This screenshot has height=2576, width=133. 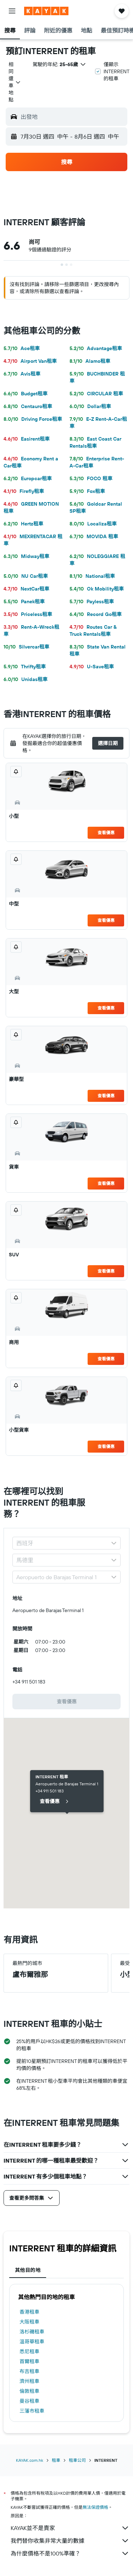 I want to click on 倫敦租車, so click(x=29, y=2391).